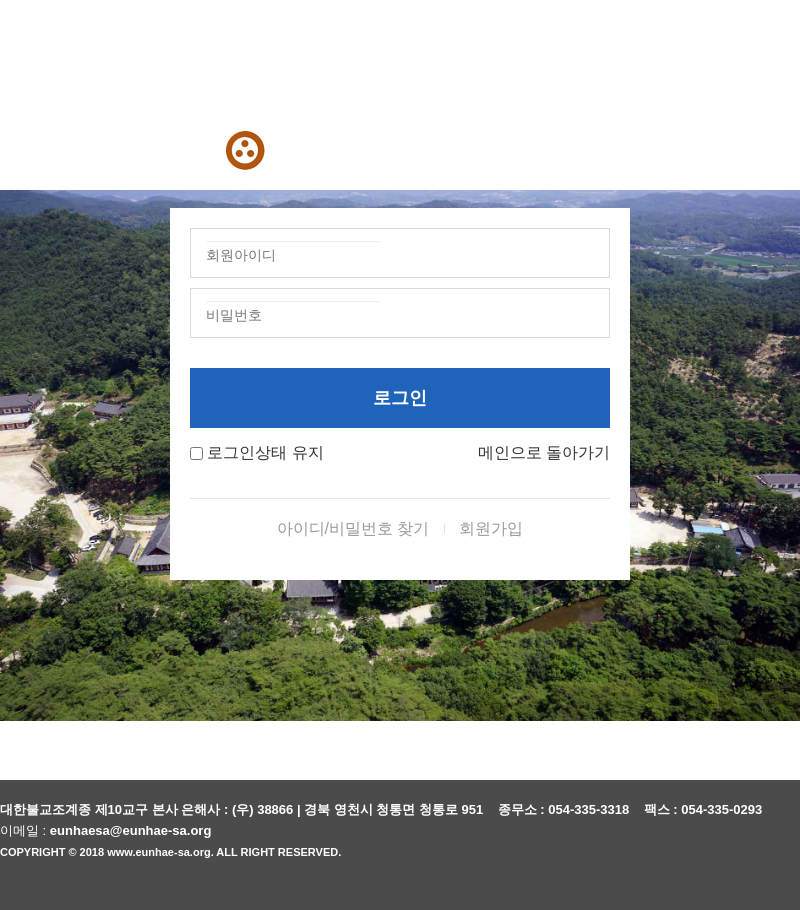  What do you see at coordinates (353, 528) in the screenshot?
I see `아이디/비밀번호 찾기` at bounding box center [353, 528].